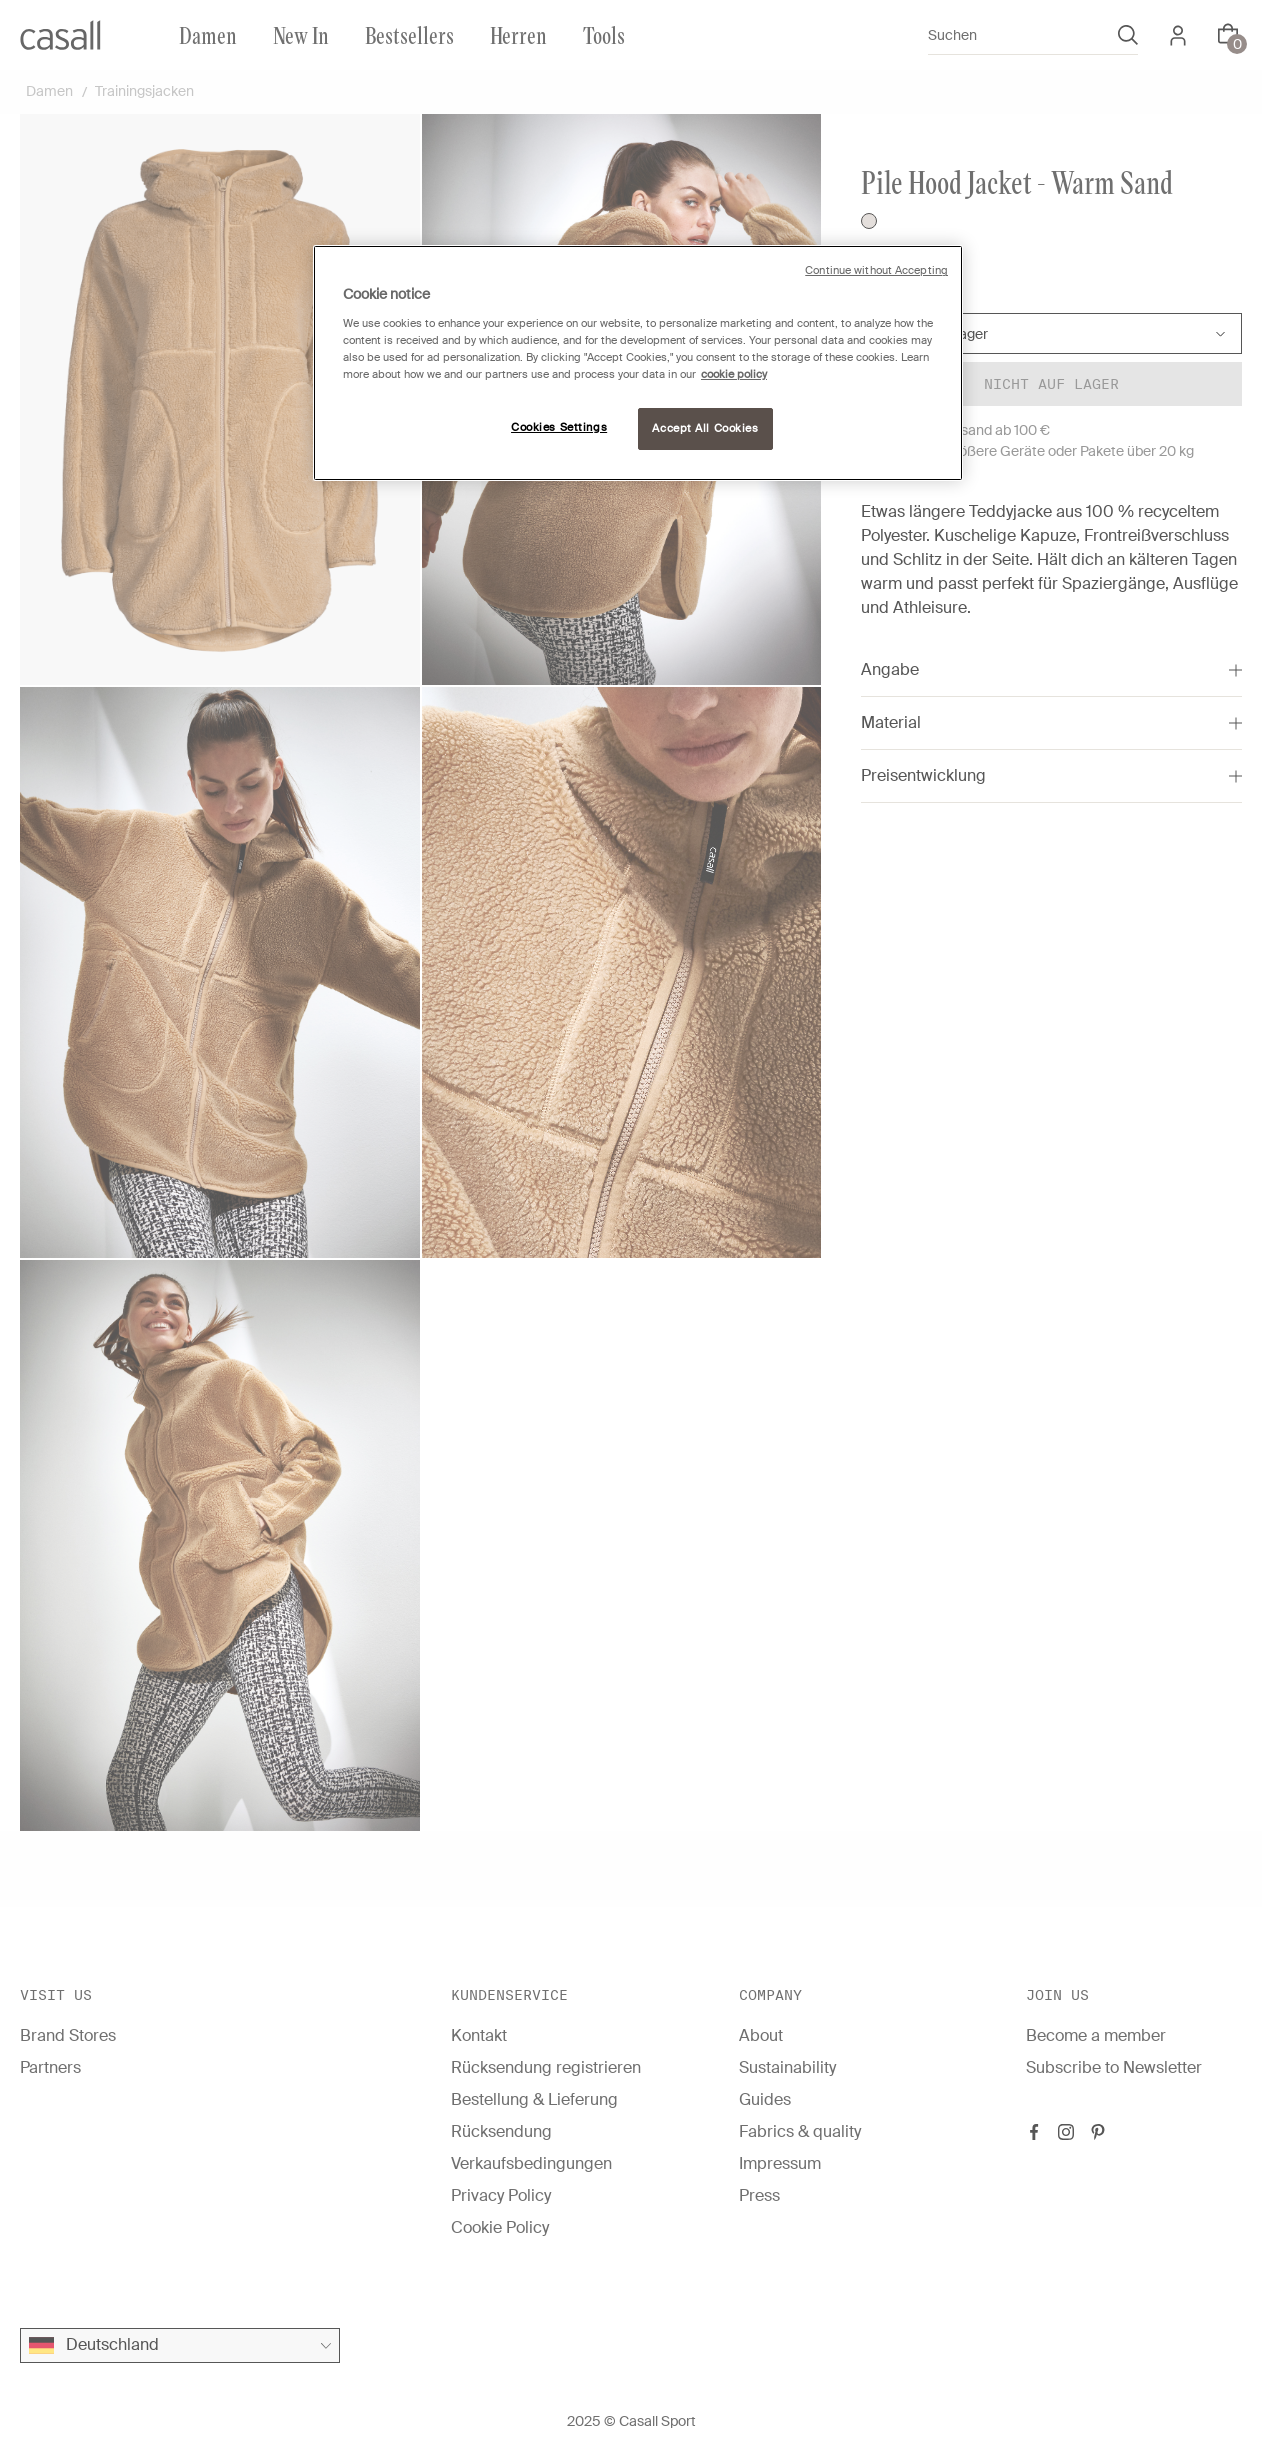 This screenshot has width=1262, height=2452. I want to click on Rücksendung registrieren, so click(546, 2067).